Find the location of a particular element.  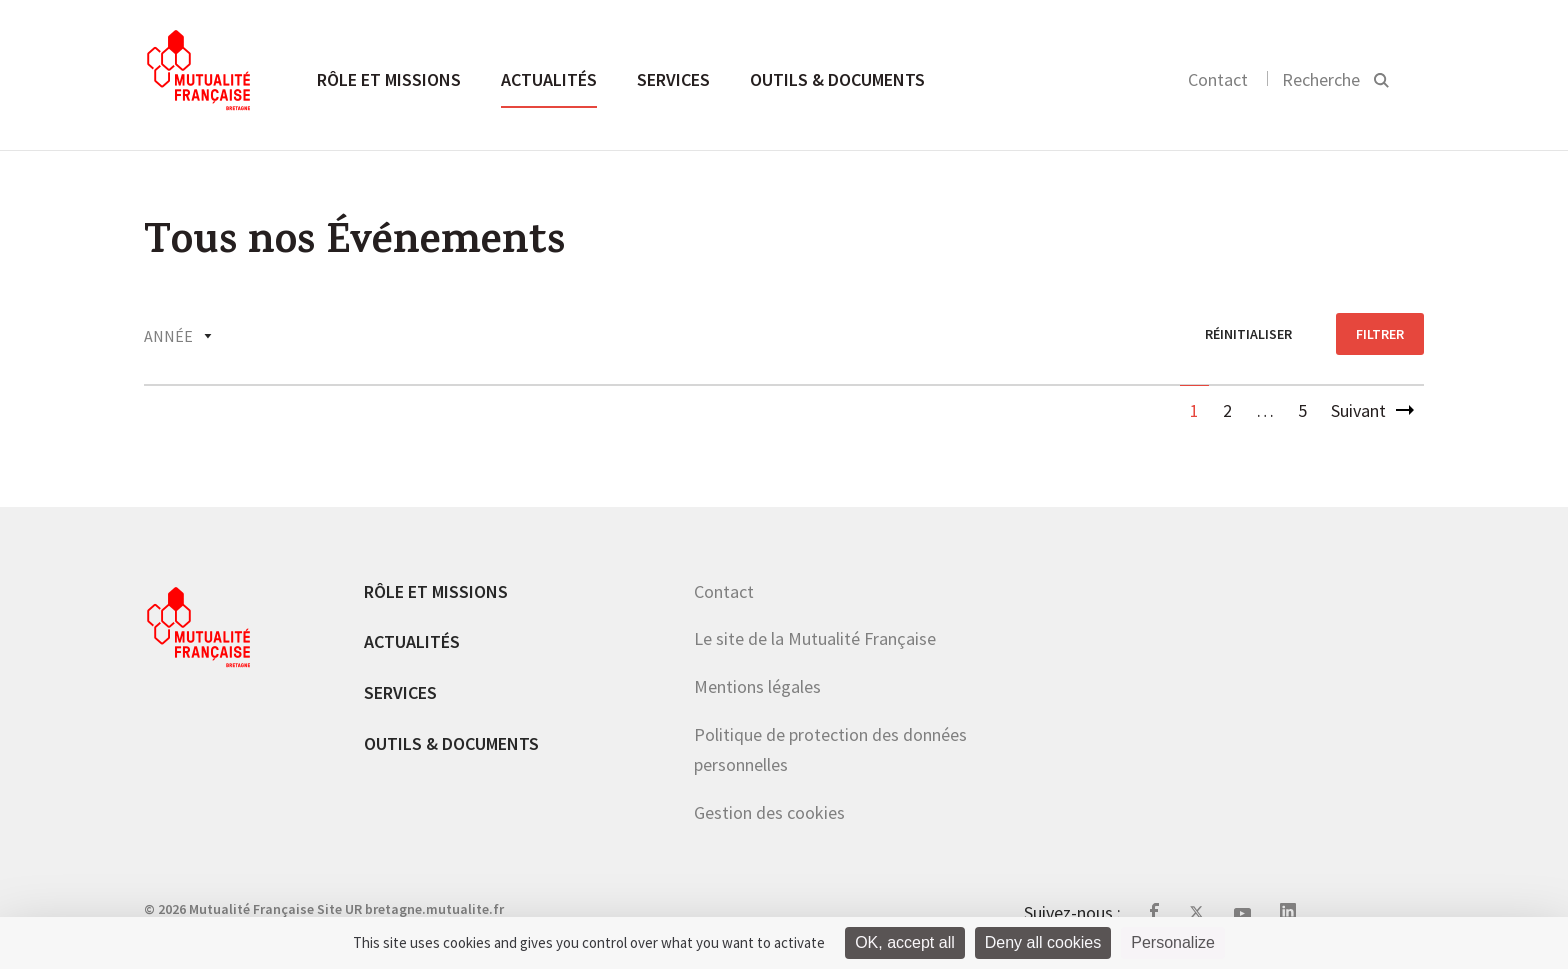

Gestion des cookies is located at coordinates (769, 812).